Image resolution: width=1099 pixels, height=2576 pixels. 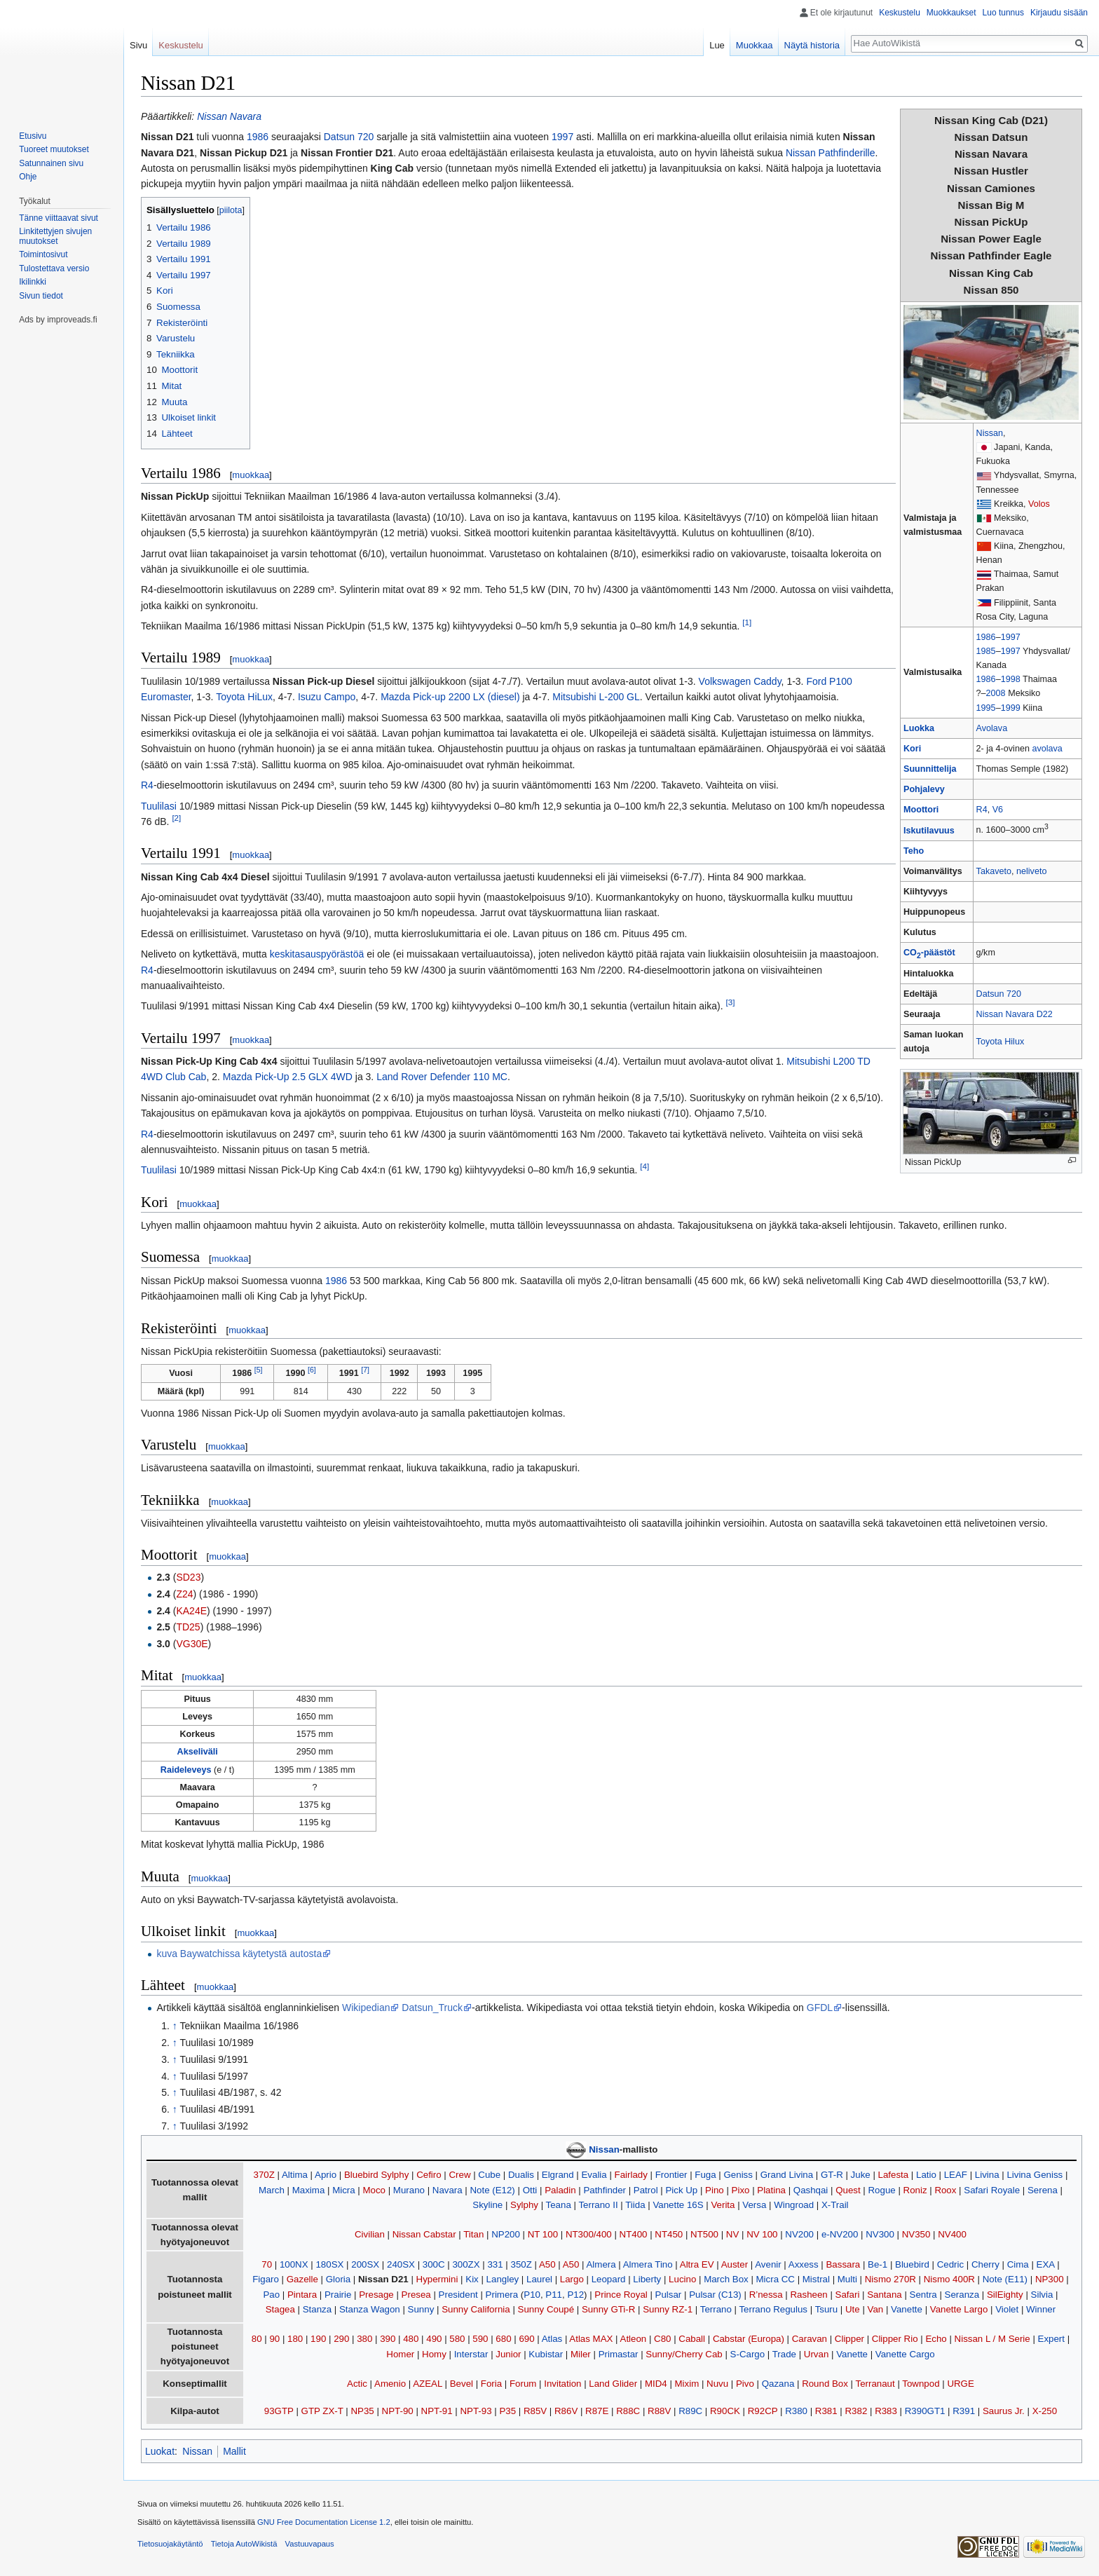 What do you see at coordinates (619, 2354) in the screenshot?
I see `Primastar` at bounding box center [619, 2354].